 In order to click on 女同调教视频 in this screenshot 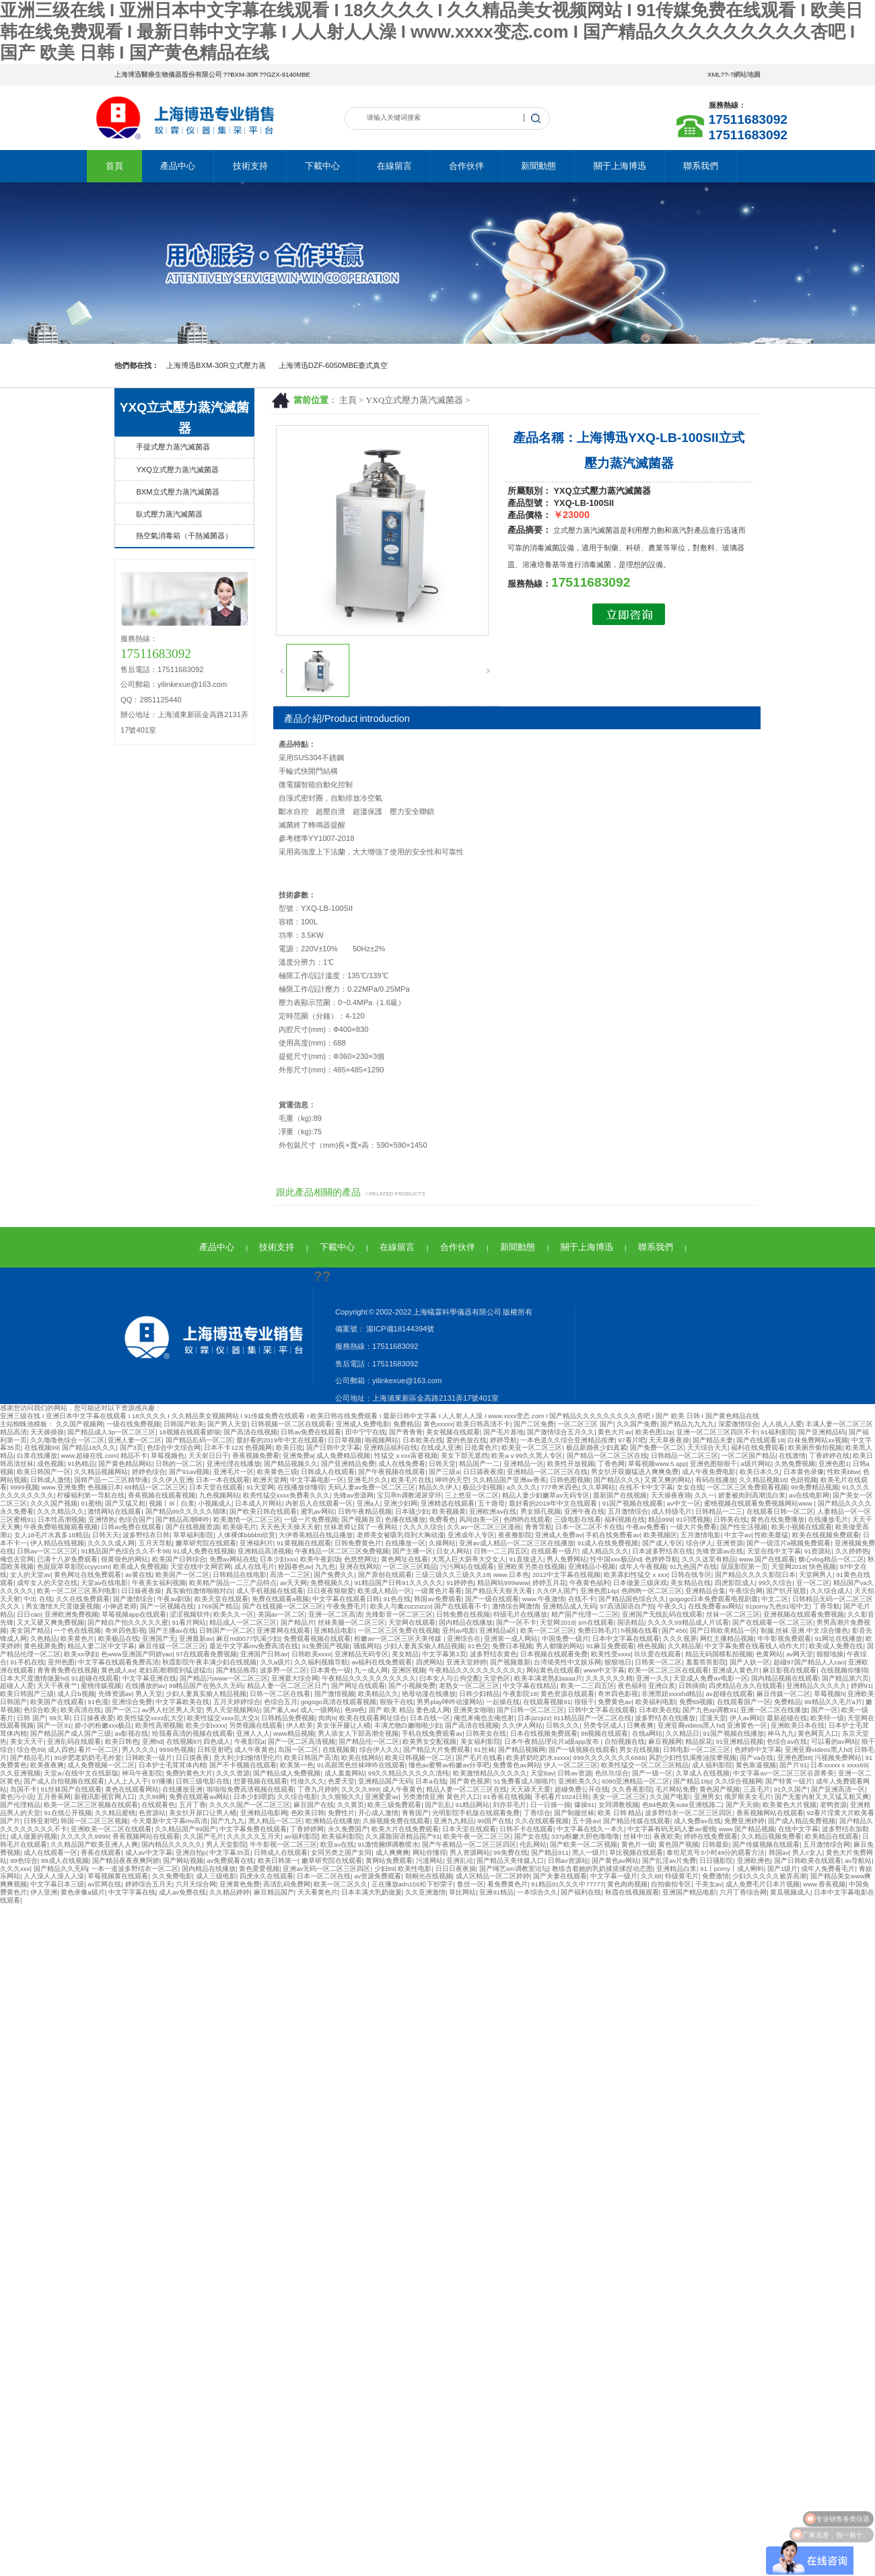, I will do `click(618, 1804)`.